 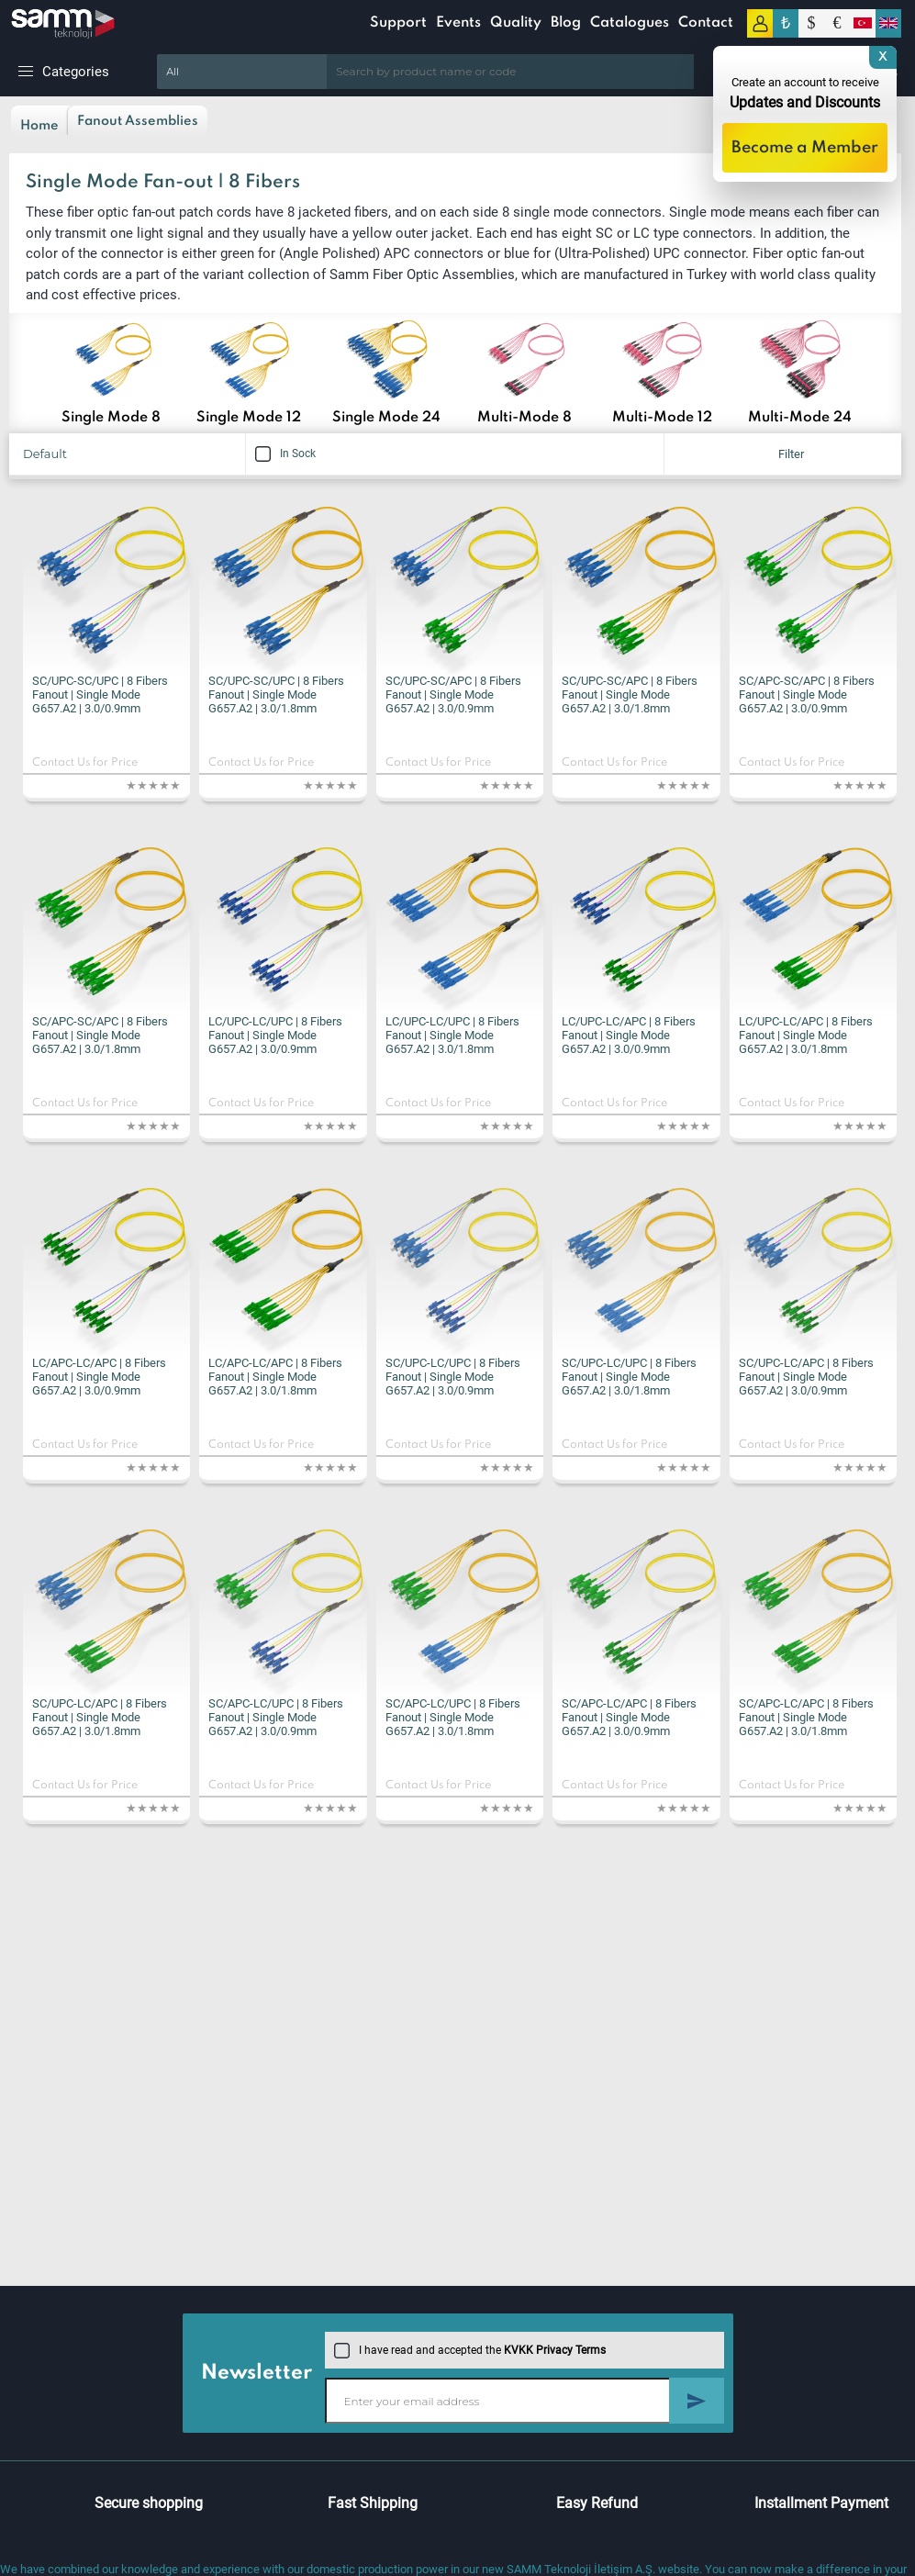 What do you see at coordinates (275, 1035) in the screenshot?
I see `LC/UPC-LC/UPC | 8 Fibers Fanout | Single Mode G657.A2 | 3.0/0.9mm` at bounding box center [275, 1035].